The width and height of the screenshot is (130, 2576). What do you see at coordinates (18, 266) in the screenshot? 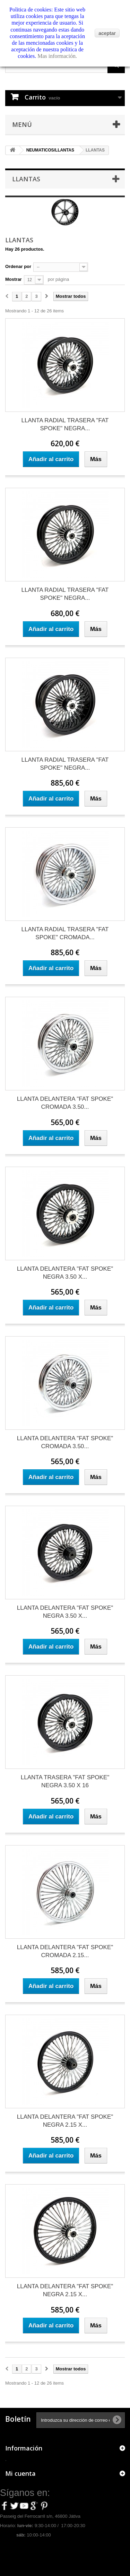
I see `Ordenar por` at bounding box center [18, 266].